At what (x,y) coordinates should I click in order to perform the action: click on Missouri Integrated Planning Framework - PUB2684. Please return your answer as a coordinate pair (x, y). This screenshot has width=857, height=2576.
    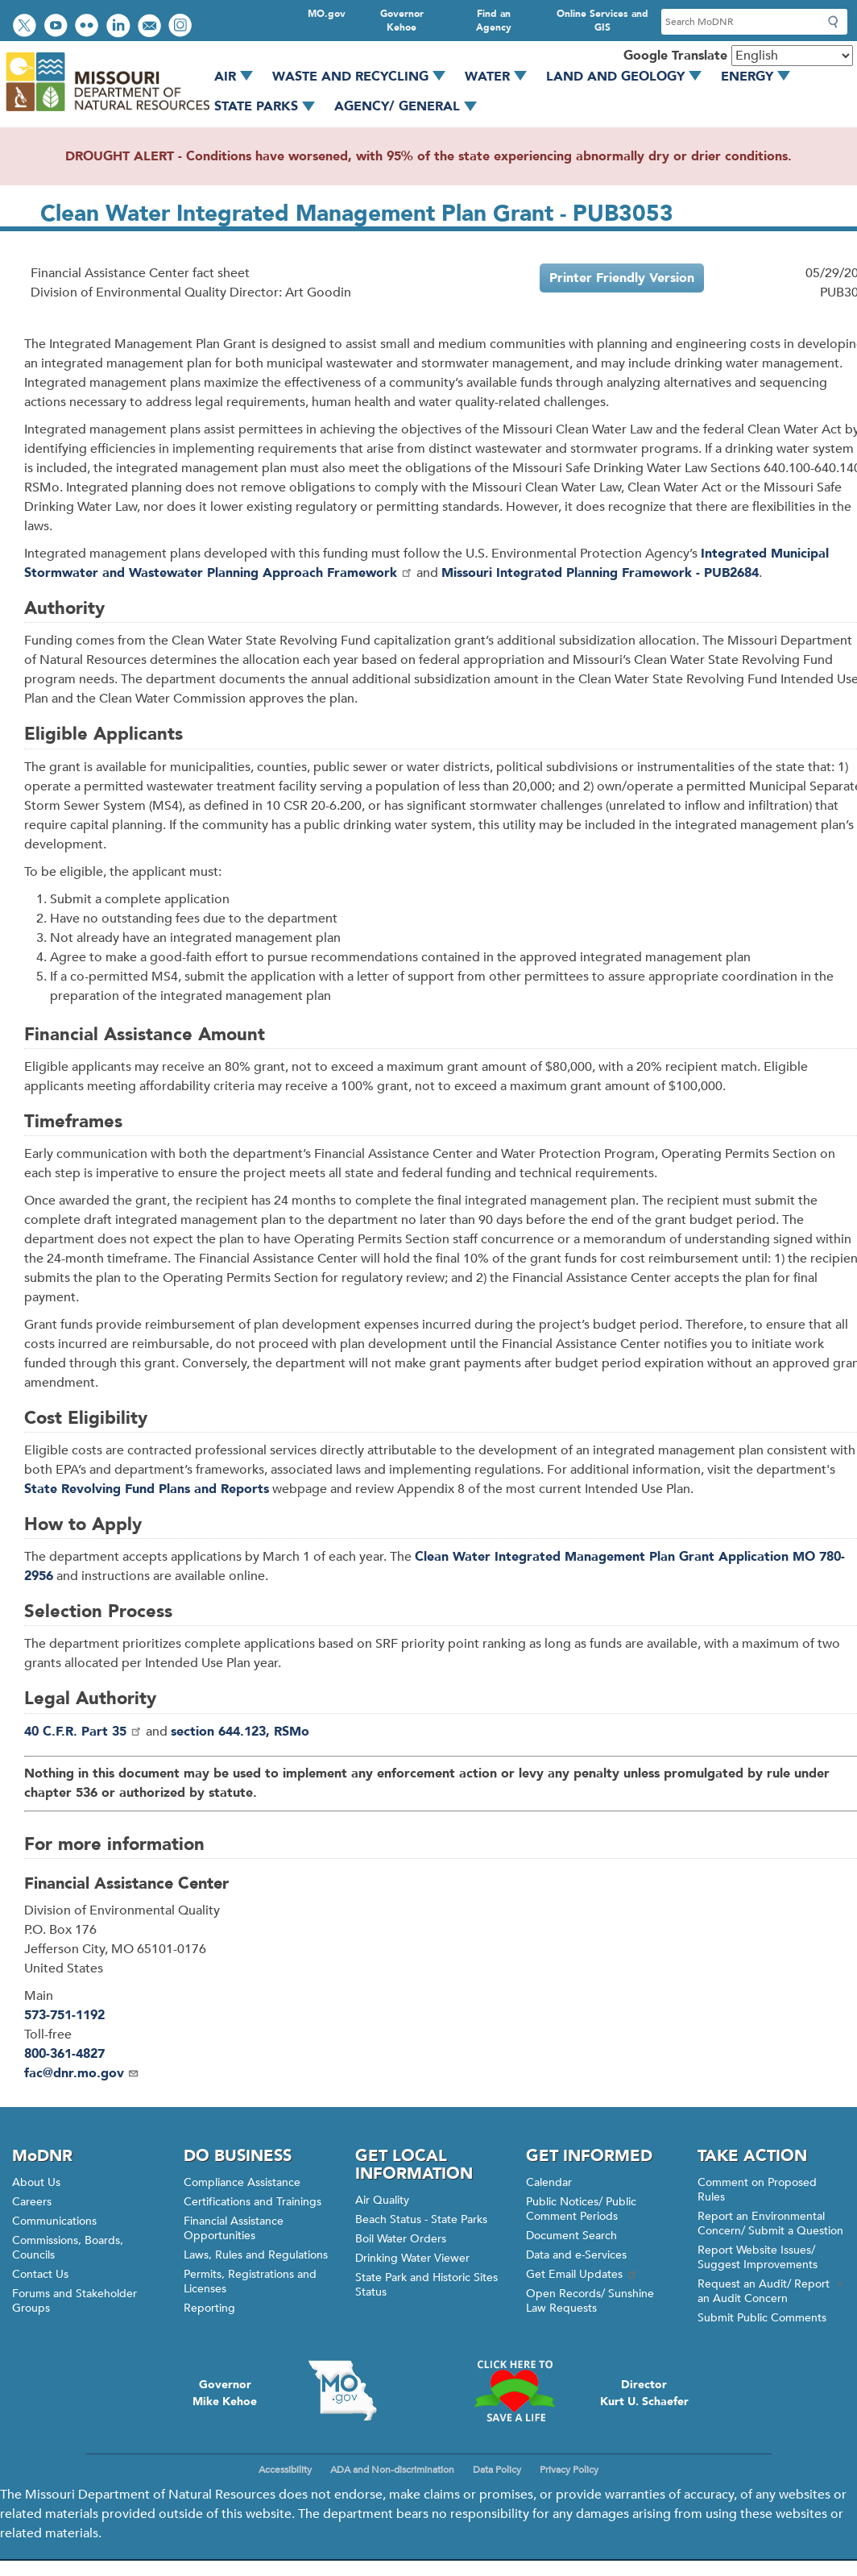
    Looking at the image, I should click on (600, 573).